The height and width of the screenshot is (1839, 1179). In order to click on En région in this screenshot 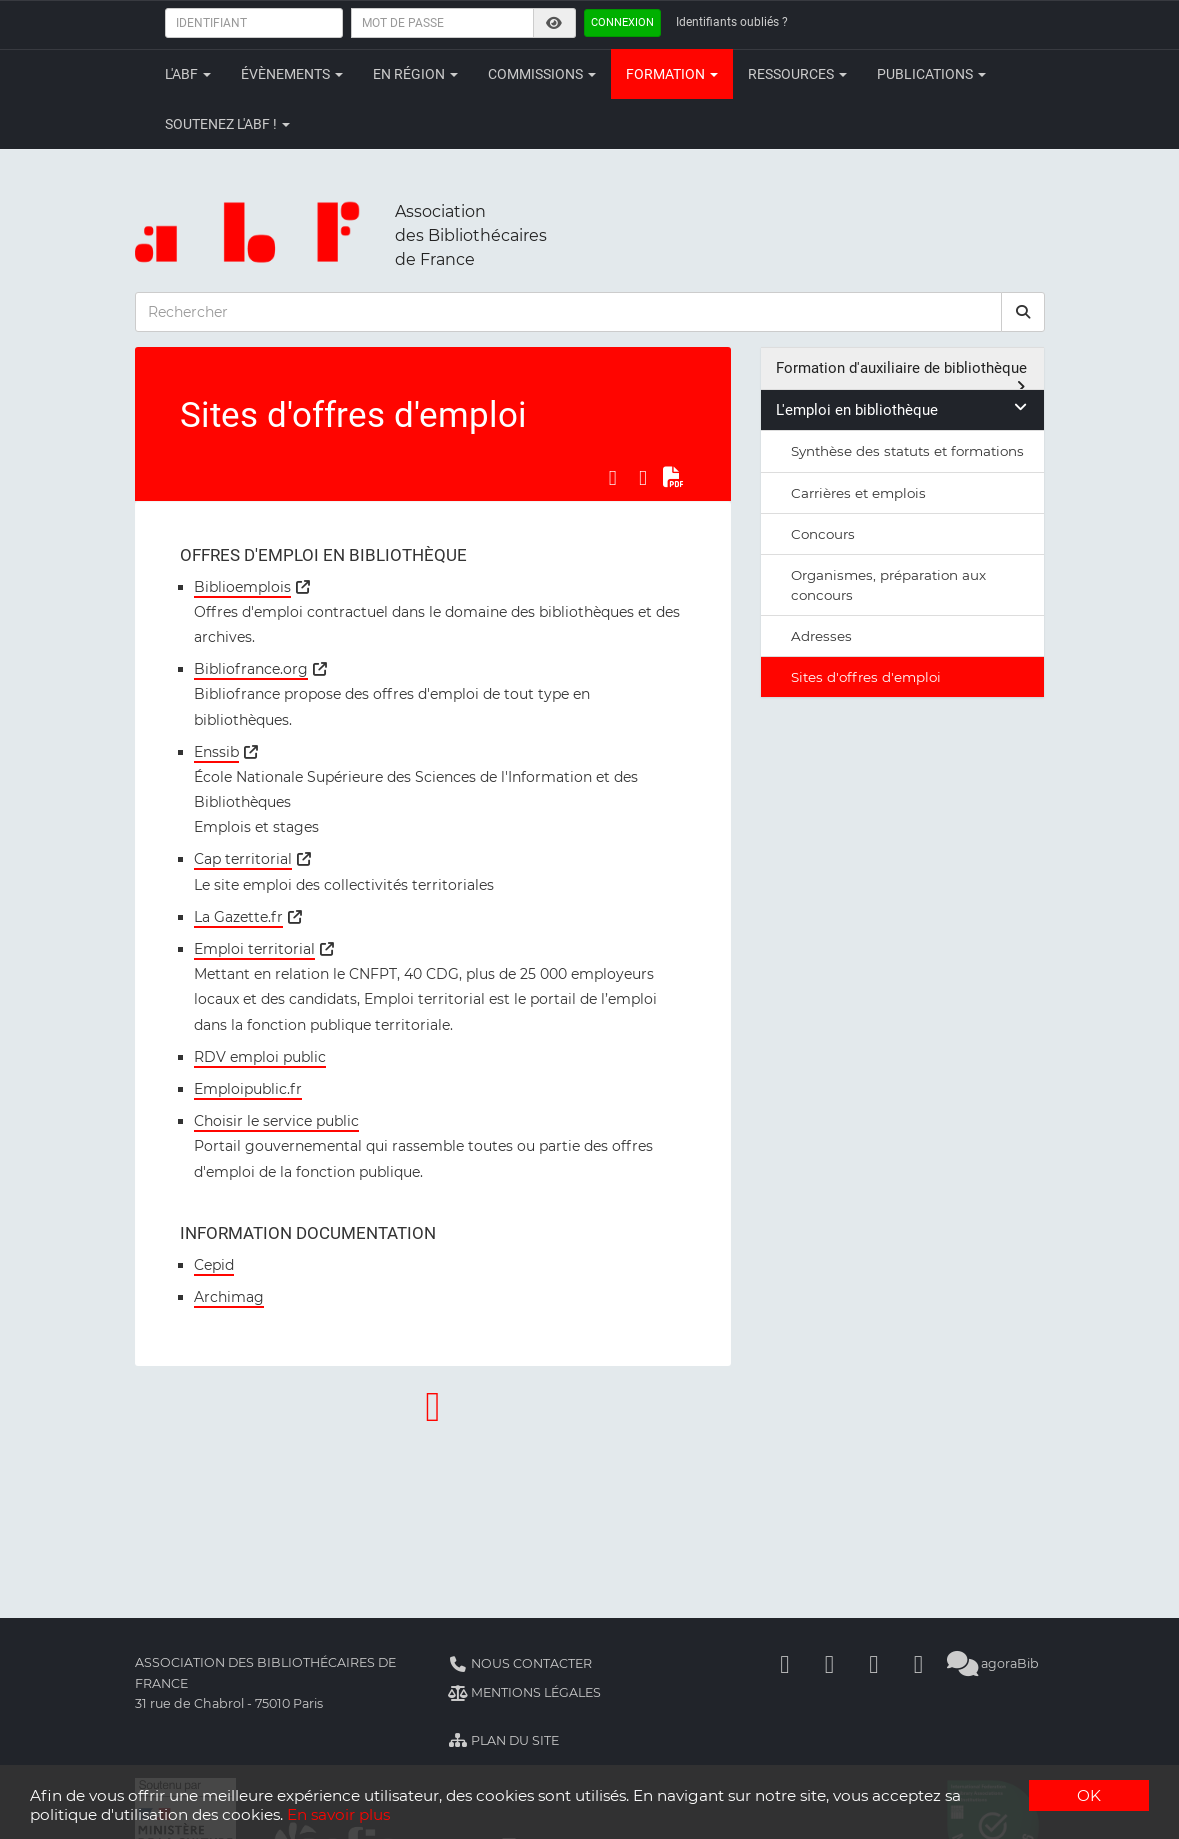, I will do `click(415, 74)`.